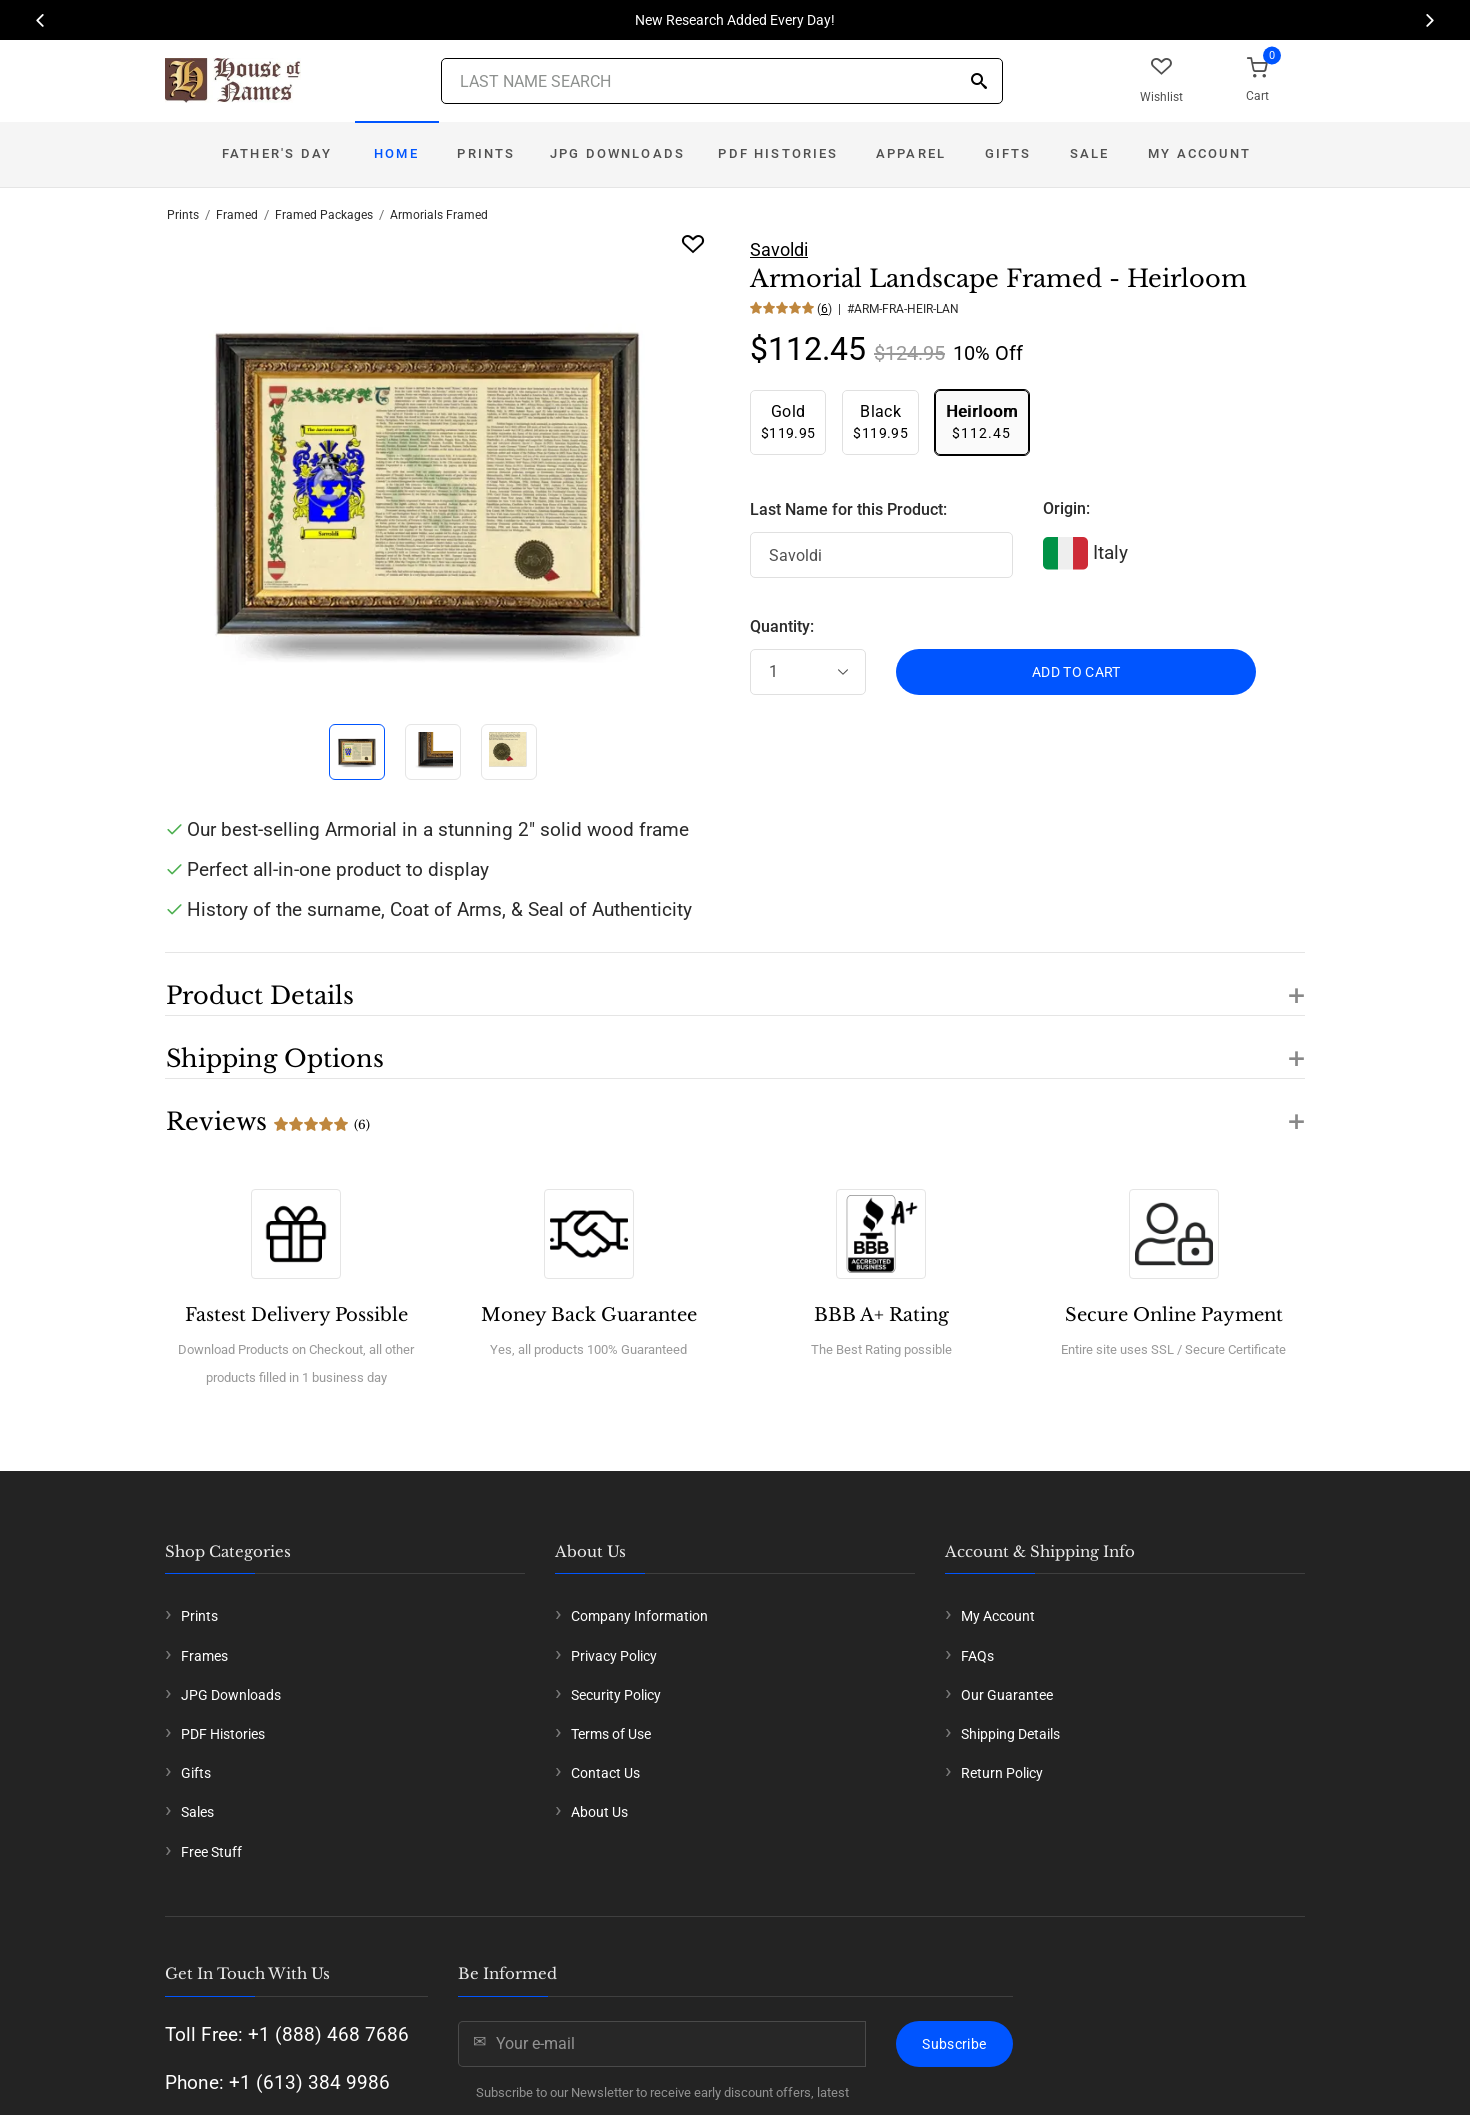 The width and height of the screenshot is (1470, 2115). I want to click on Our Guarantee, so click(1007, 1695).